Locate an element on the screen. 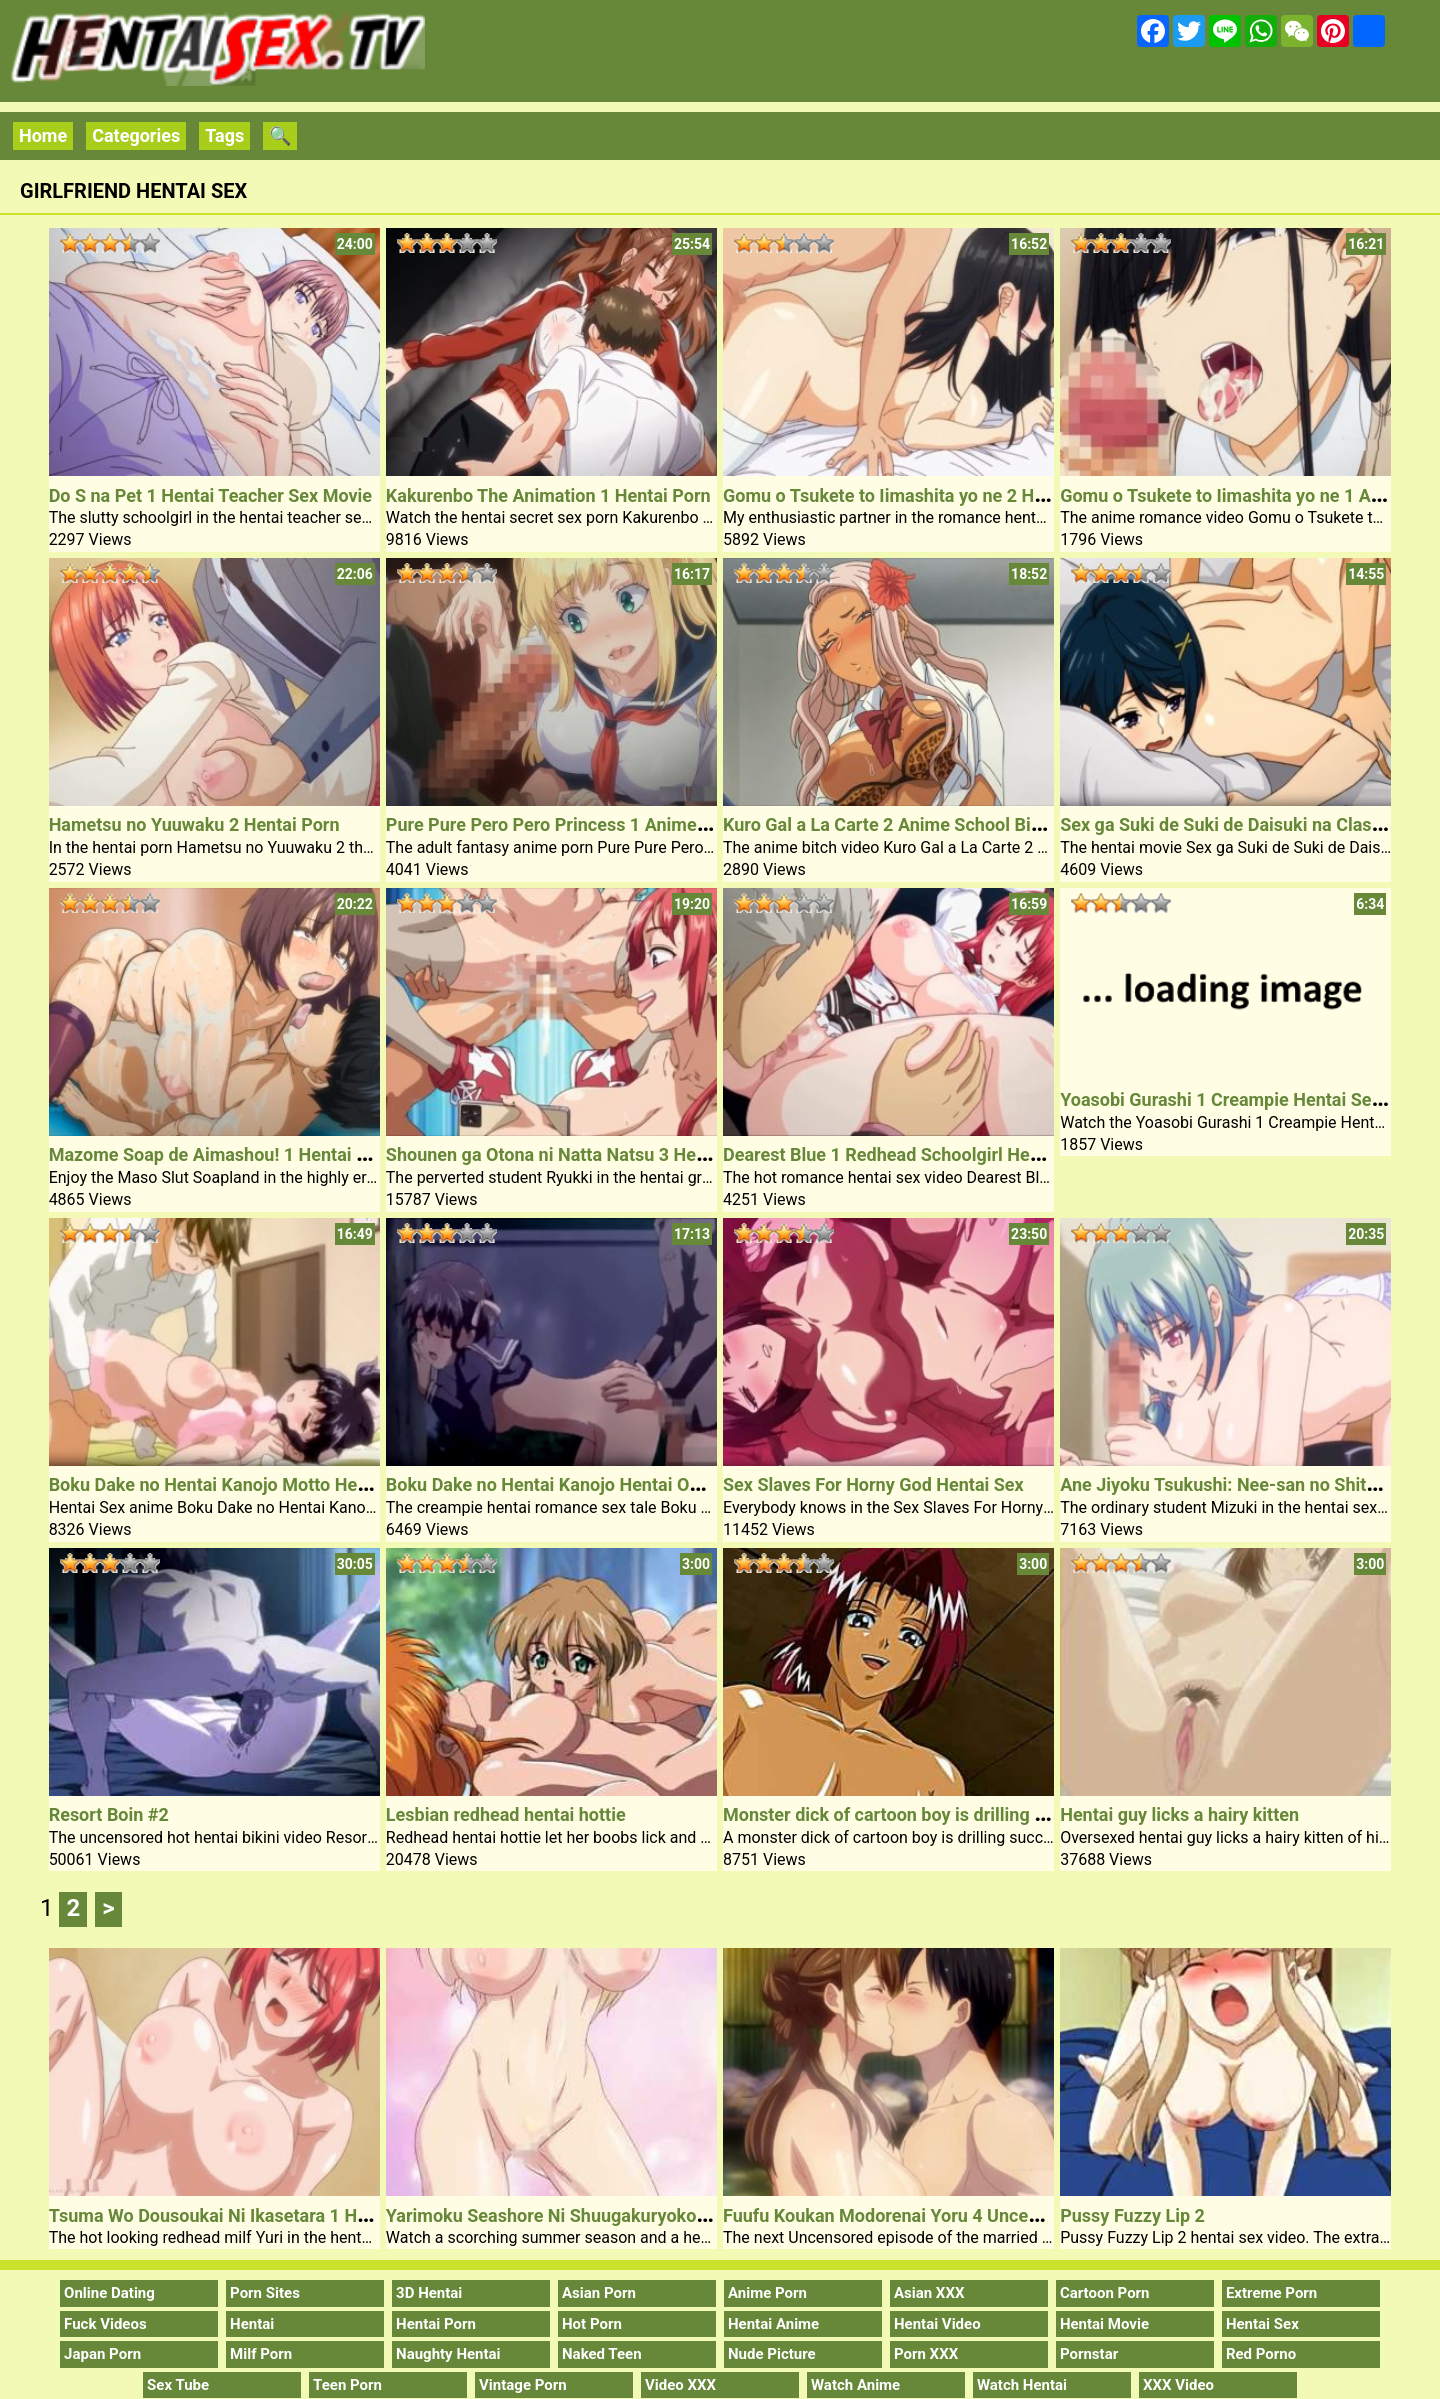 The width and height of the screenshot is (1440, 2399). Dearest Blue 1 Redhead Schoolgirl Hentai Sex is located at coordinates (909, 1154).